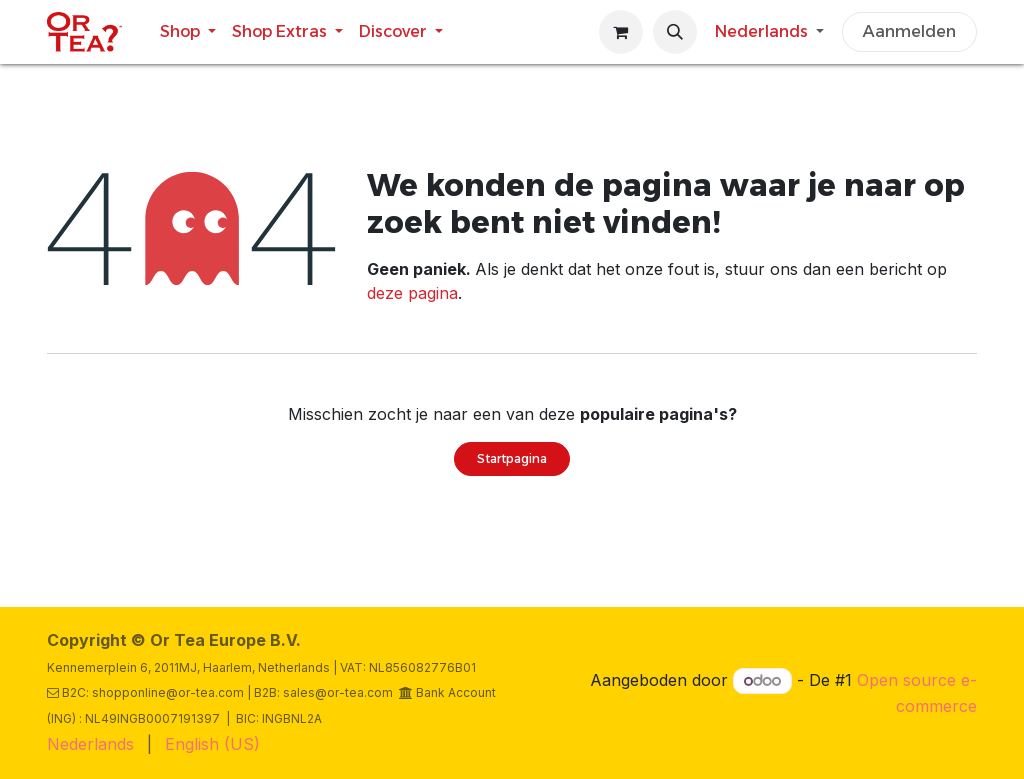  Describe the element at coordinates (621, 32) in the screenshot. I see `[eCommerce winkelmandje]` at that location.